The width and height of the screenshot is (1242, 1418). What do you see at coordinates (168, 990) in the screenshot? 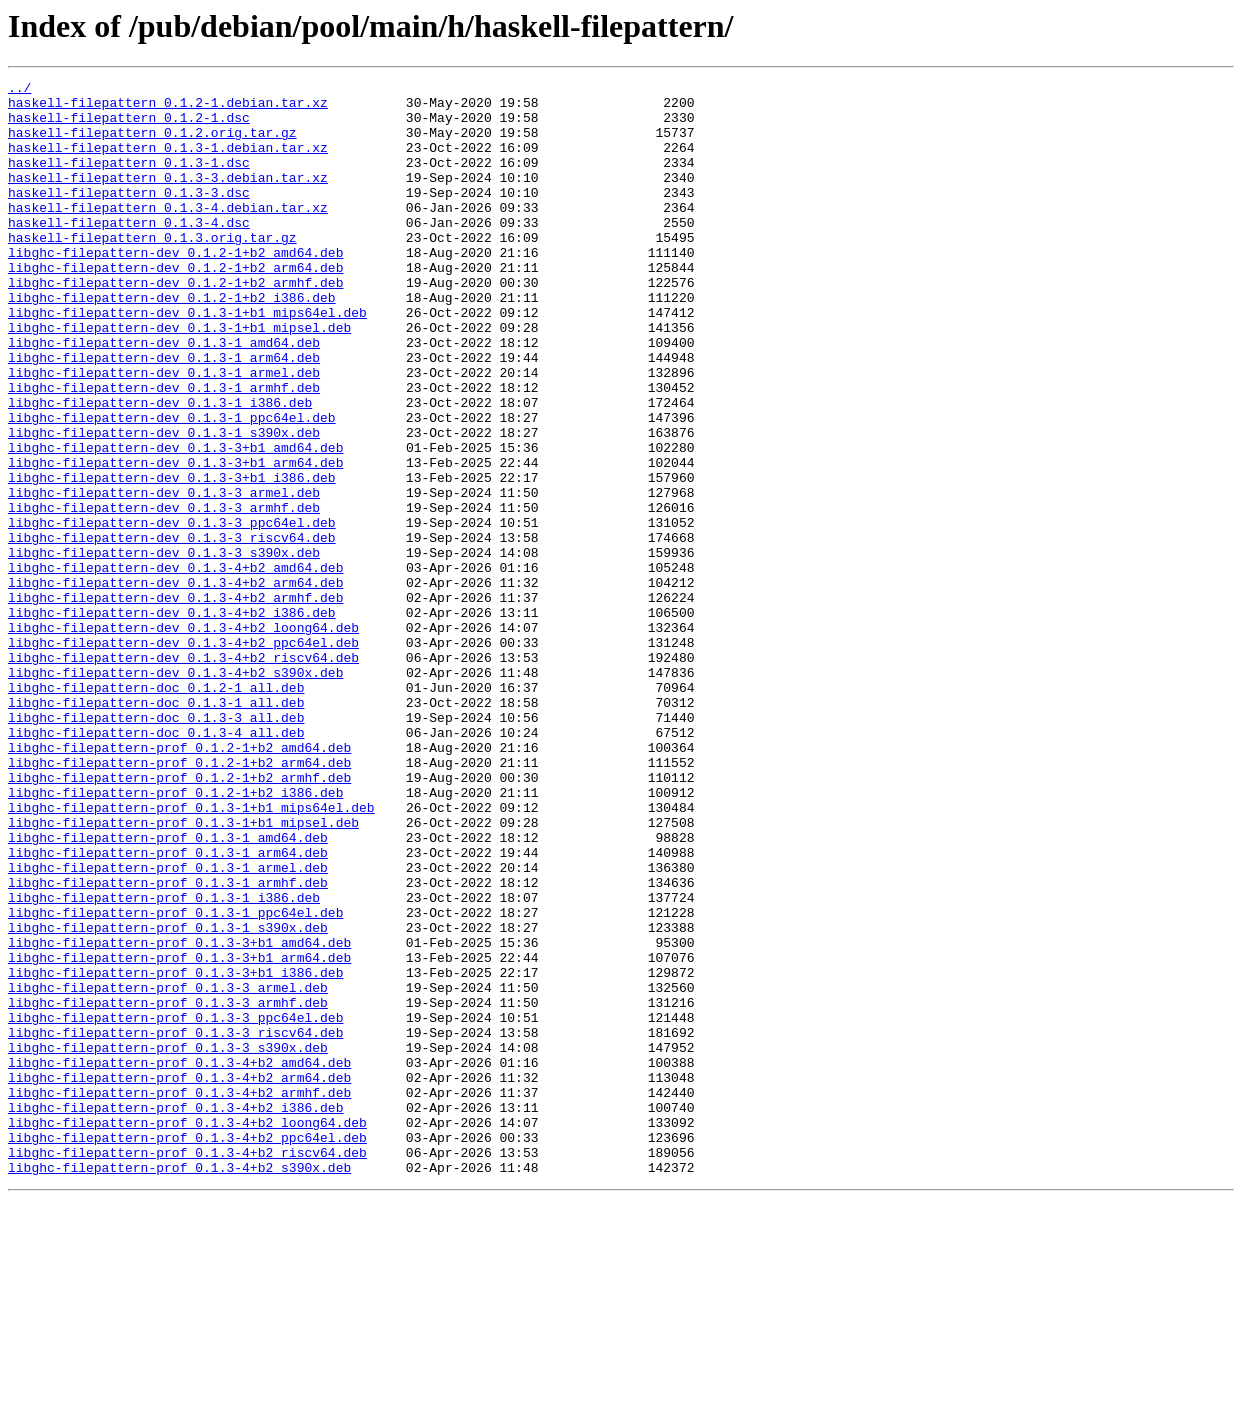
I see `libghc-filepattern-prof_0.1.3-1_amd64.deb` at bounding box center [168, 990].